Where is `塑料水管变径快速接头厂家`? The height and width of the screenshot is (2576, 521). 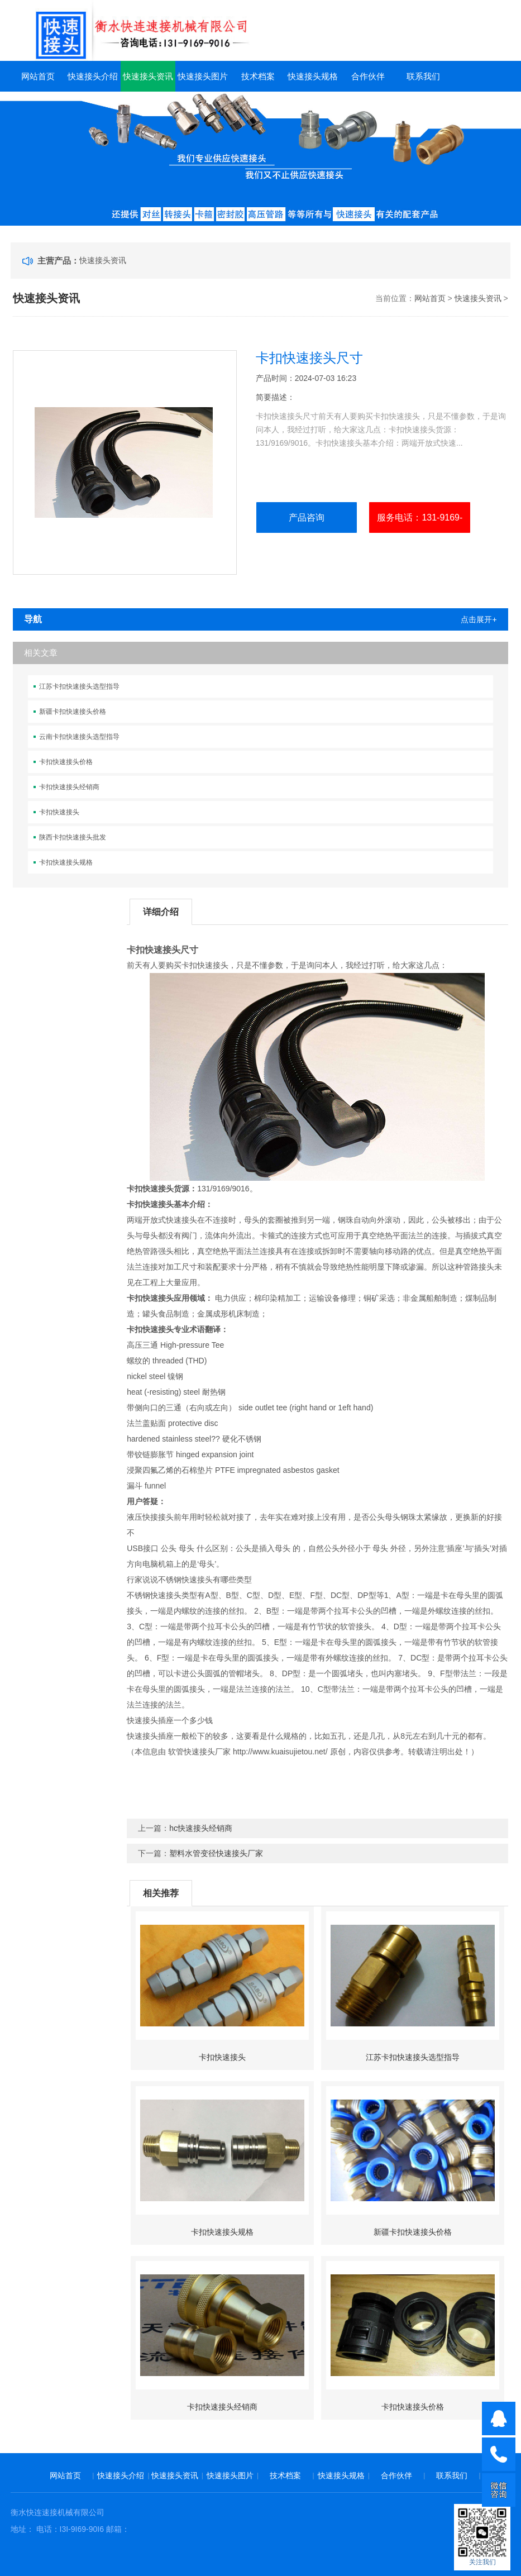 塑料水管变径快速接头厂家 is located at coordinates (216, 1853).